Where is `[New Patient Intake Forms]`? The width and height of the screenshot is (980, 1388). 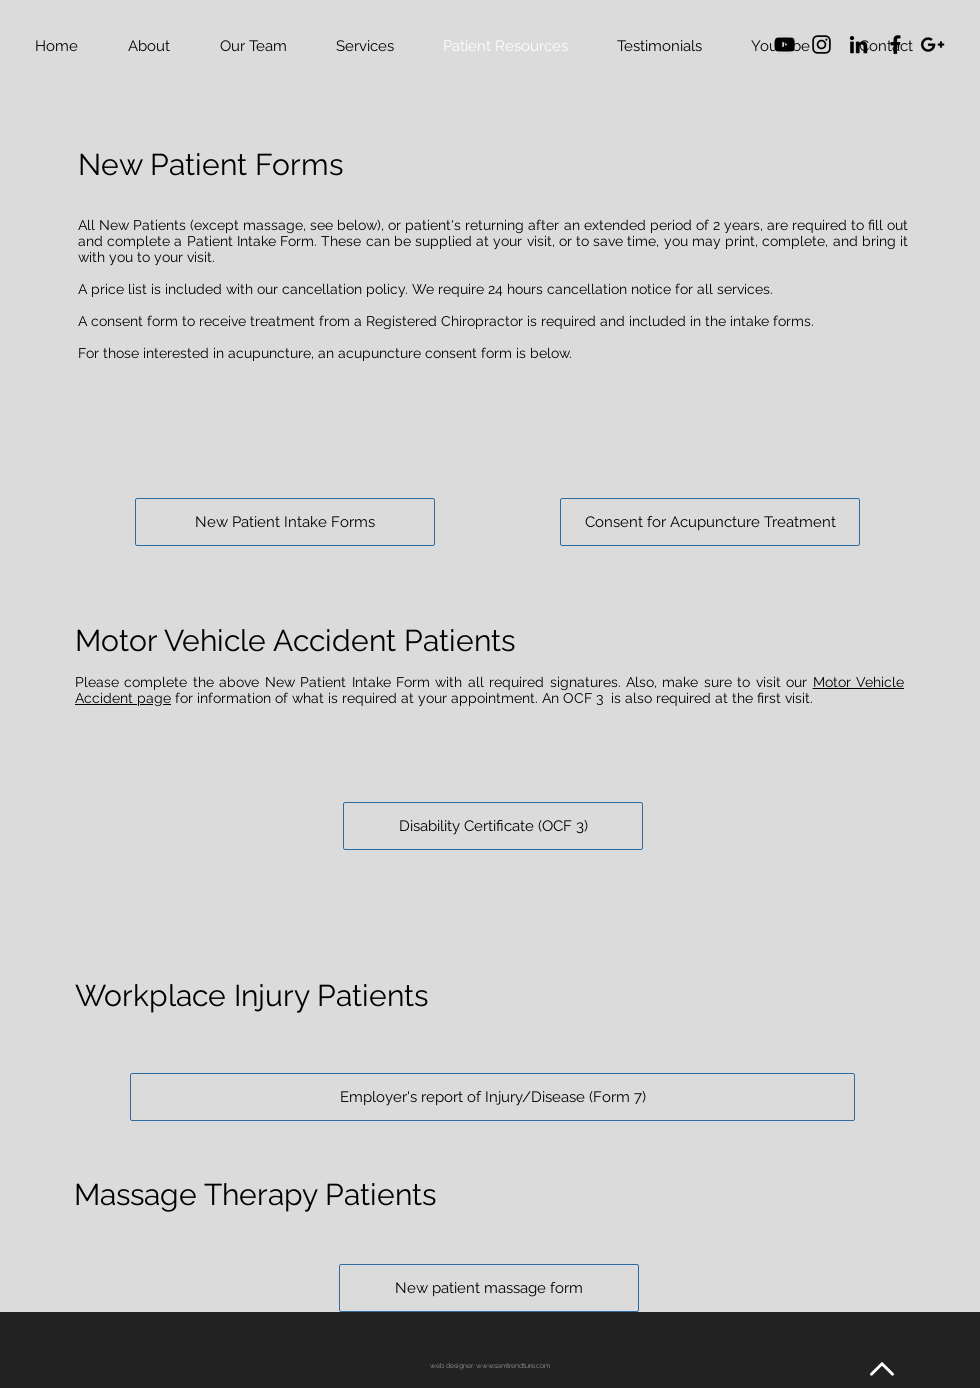
[New Patient Intake Forms] is located at coordinates (285, 522).